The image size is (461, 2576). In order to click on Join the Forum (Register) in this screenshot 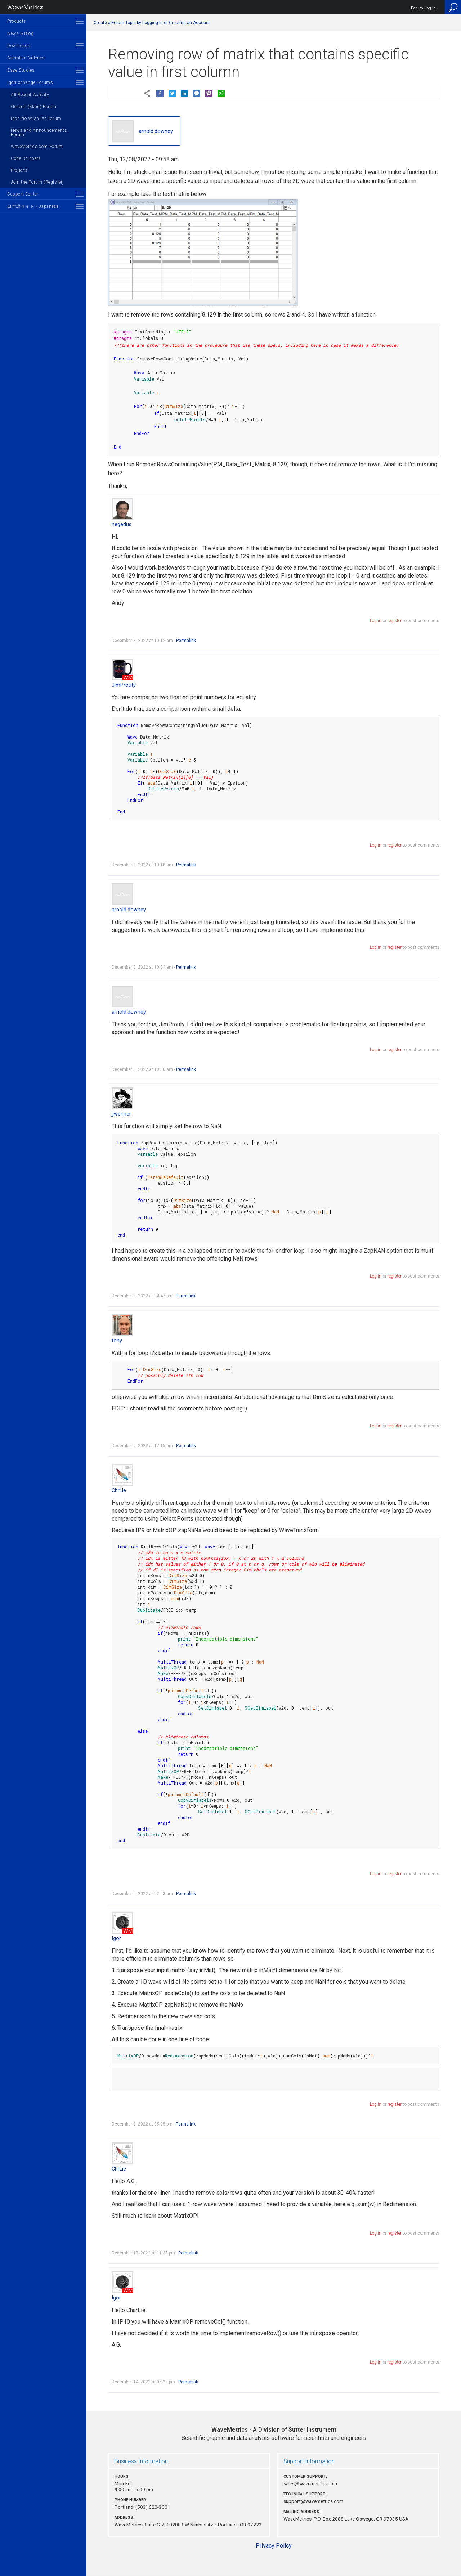, I will do `click(37, 182)`.